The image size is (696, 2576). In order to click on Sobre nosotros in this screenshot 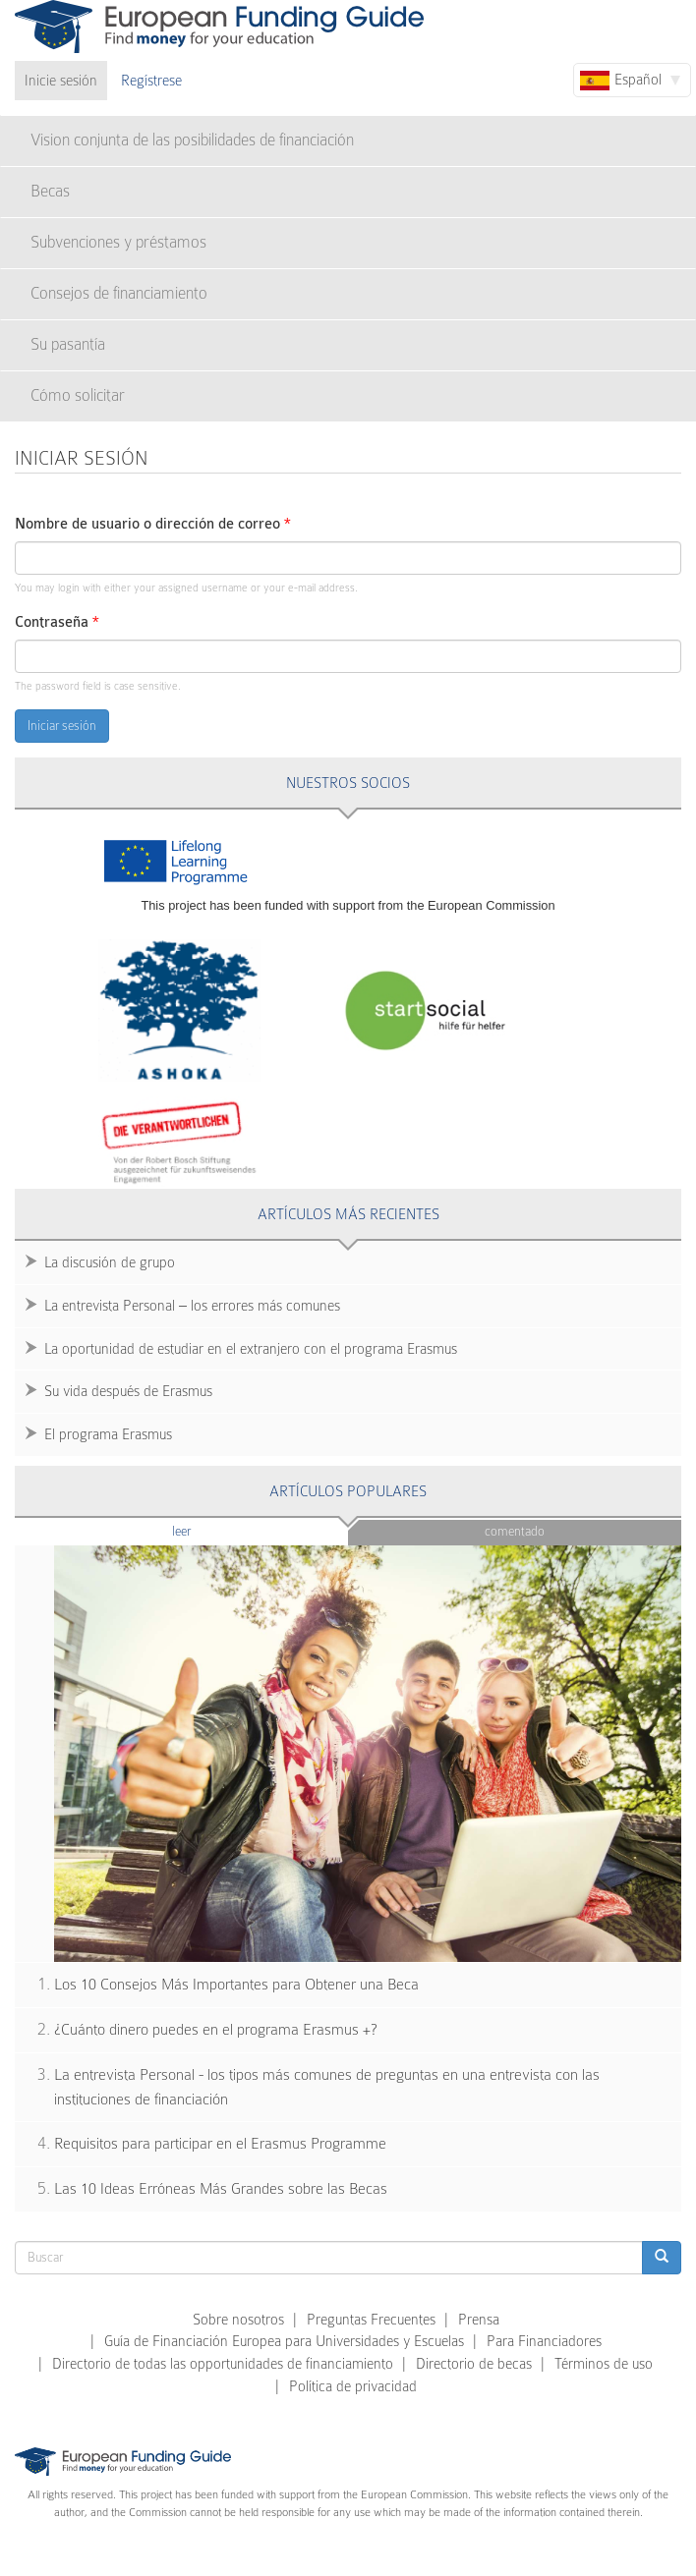, I will do `click(238, 2319)`.